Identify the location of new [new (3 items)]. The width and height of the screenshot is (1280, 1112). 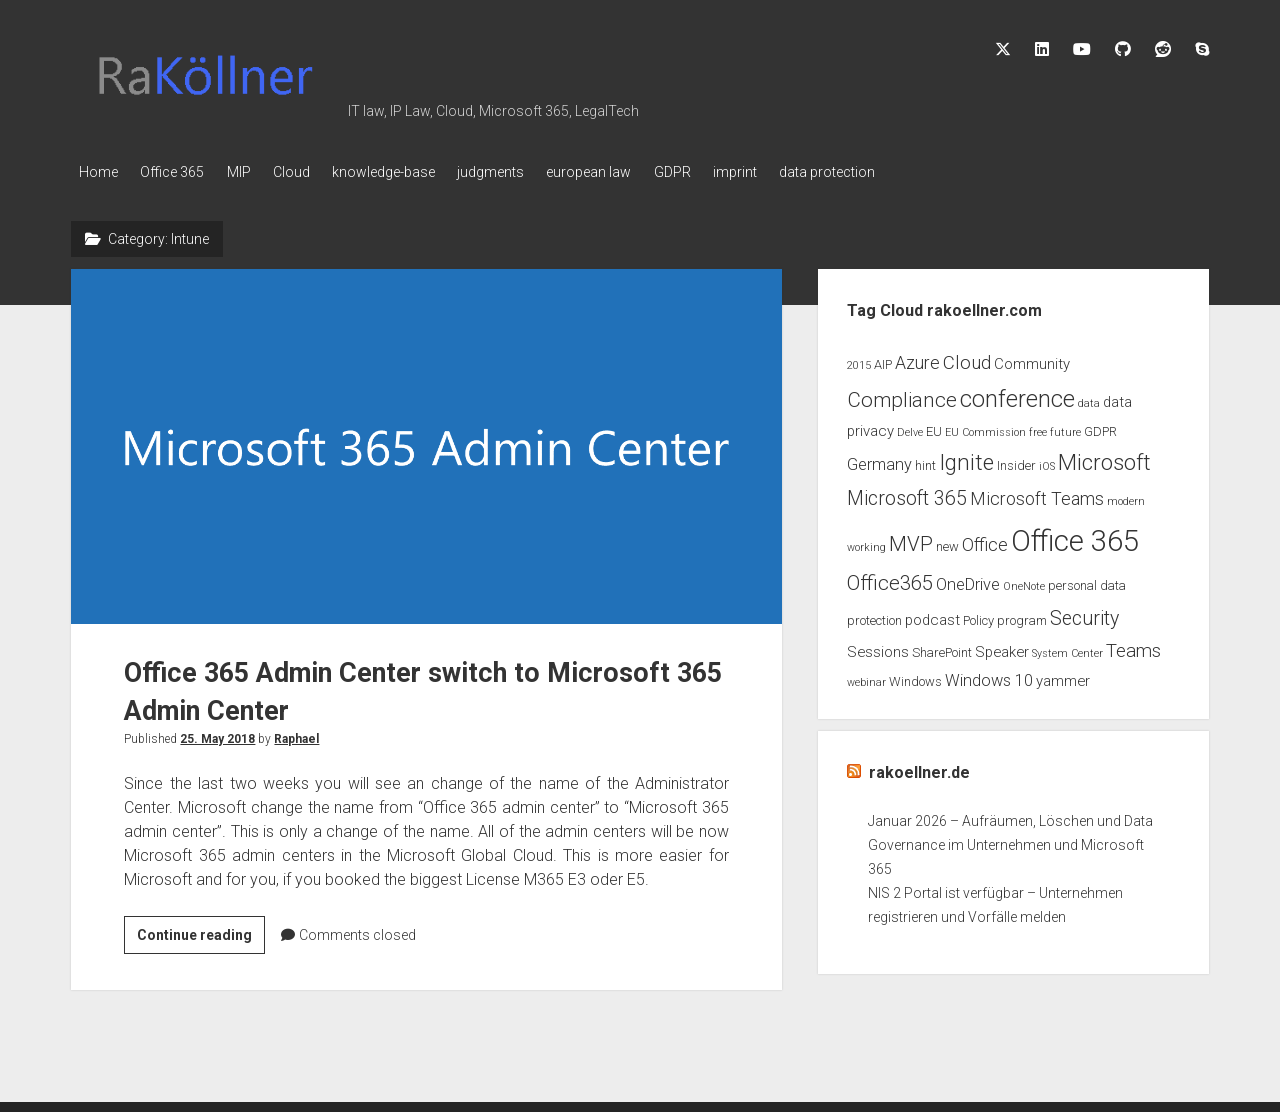
(947, 541).